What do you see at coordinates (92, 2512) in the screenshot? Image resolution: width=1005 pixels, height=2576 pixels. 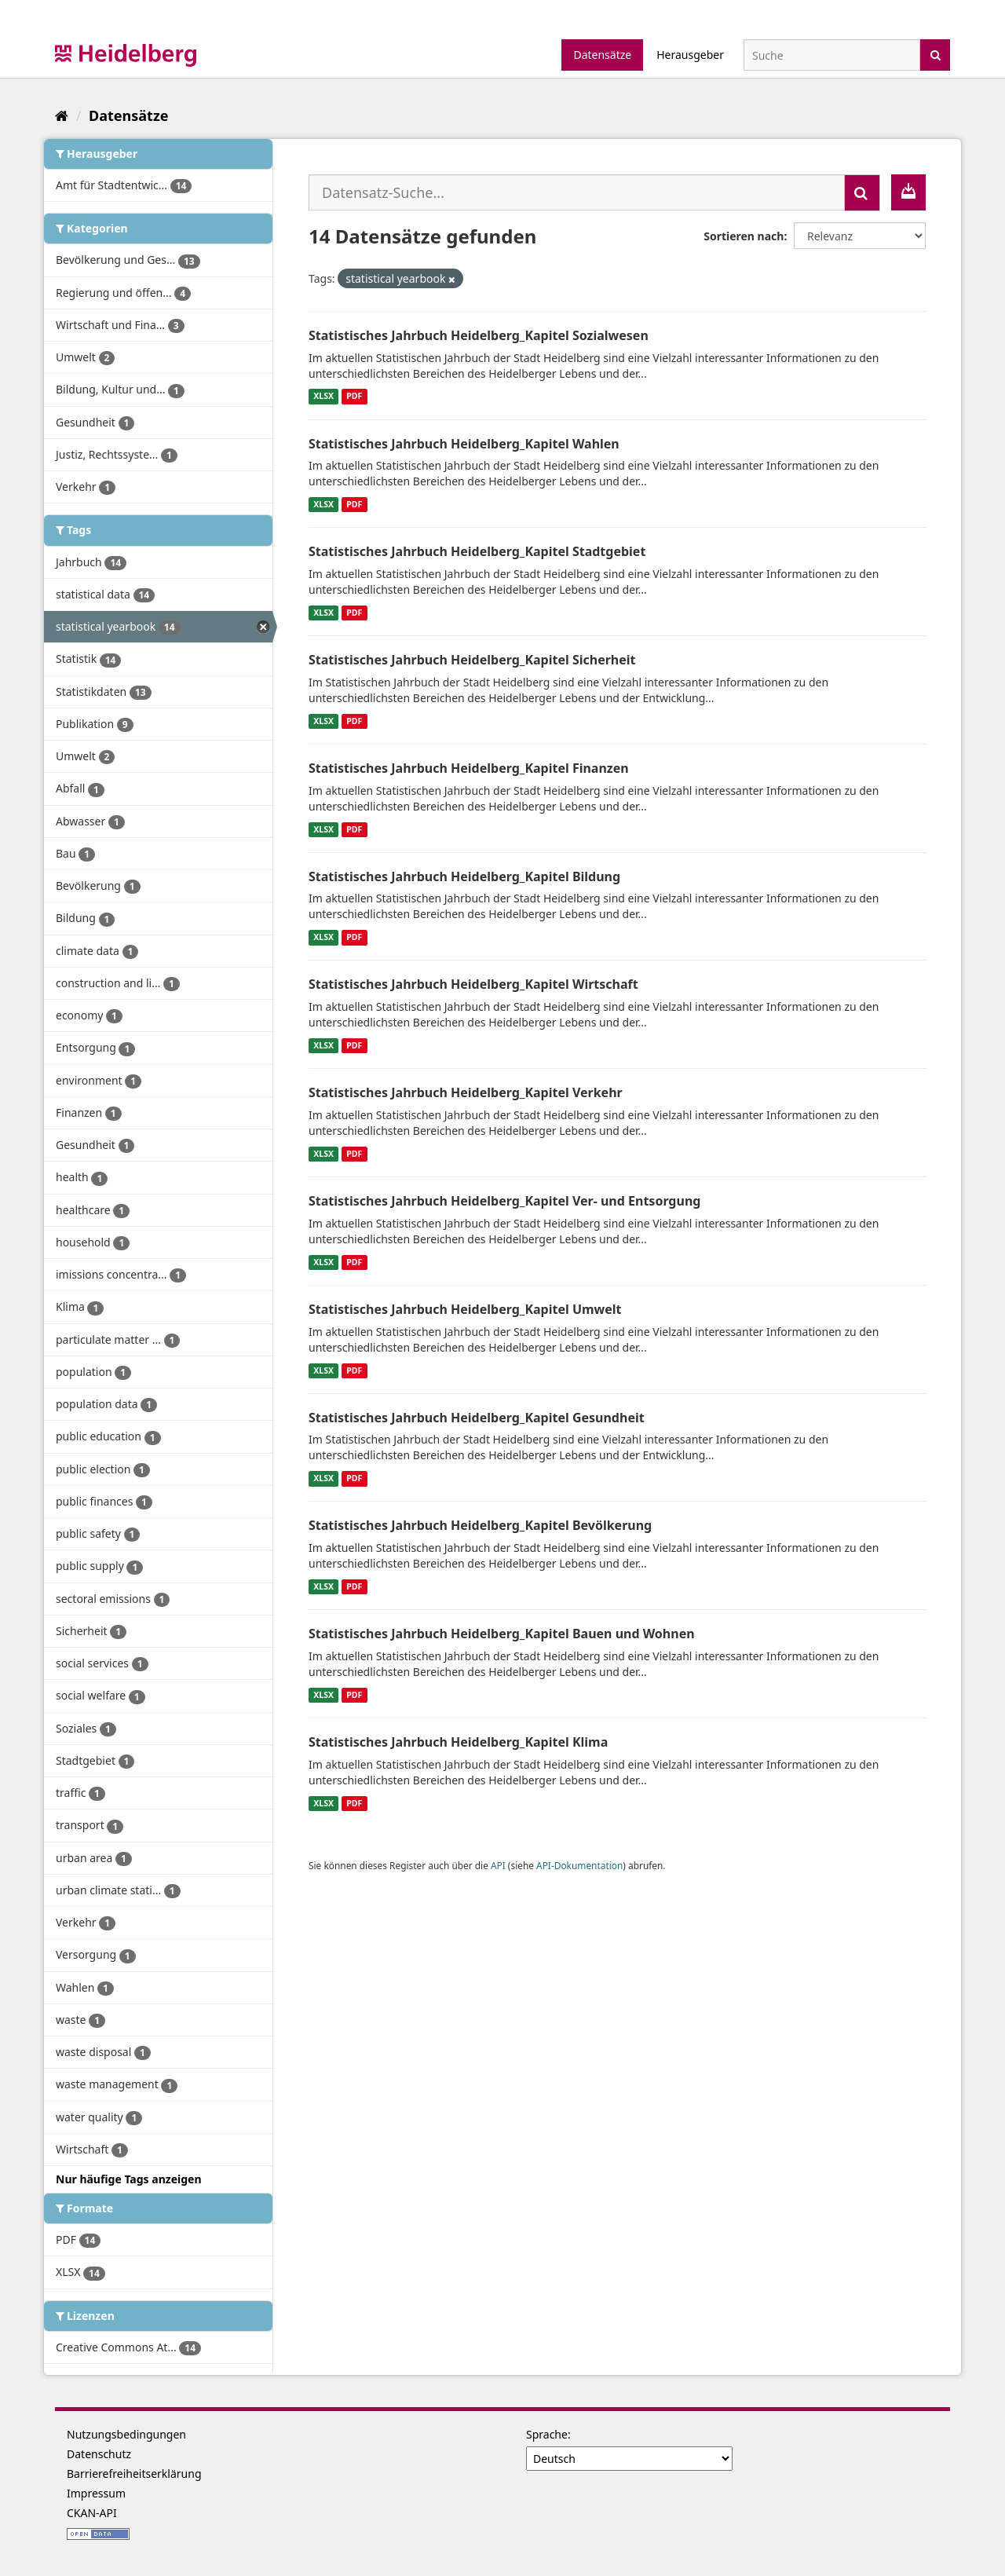 I see `CKAN-API` at bounding box center [92, 2512].